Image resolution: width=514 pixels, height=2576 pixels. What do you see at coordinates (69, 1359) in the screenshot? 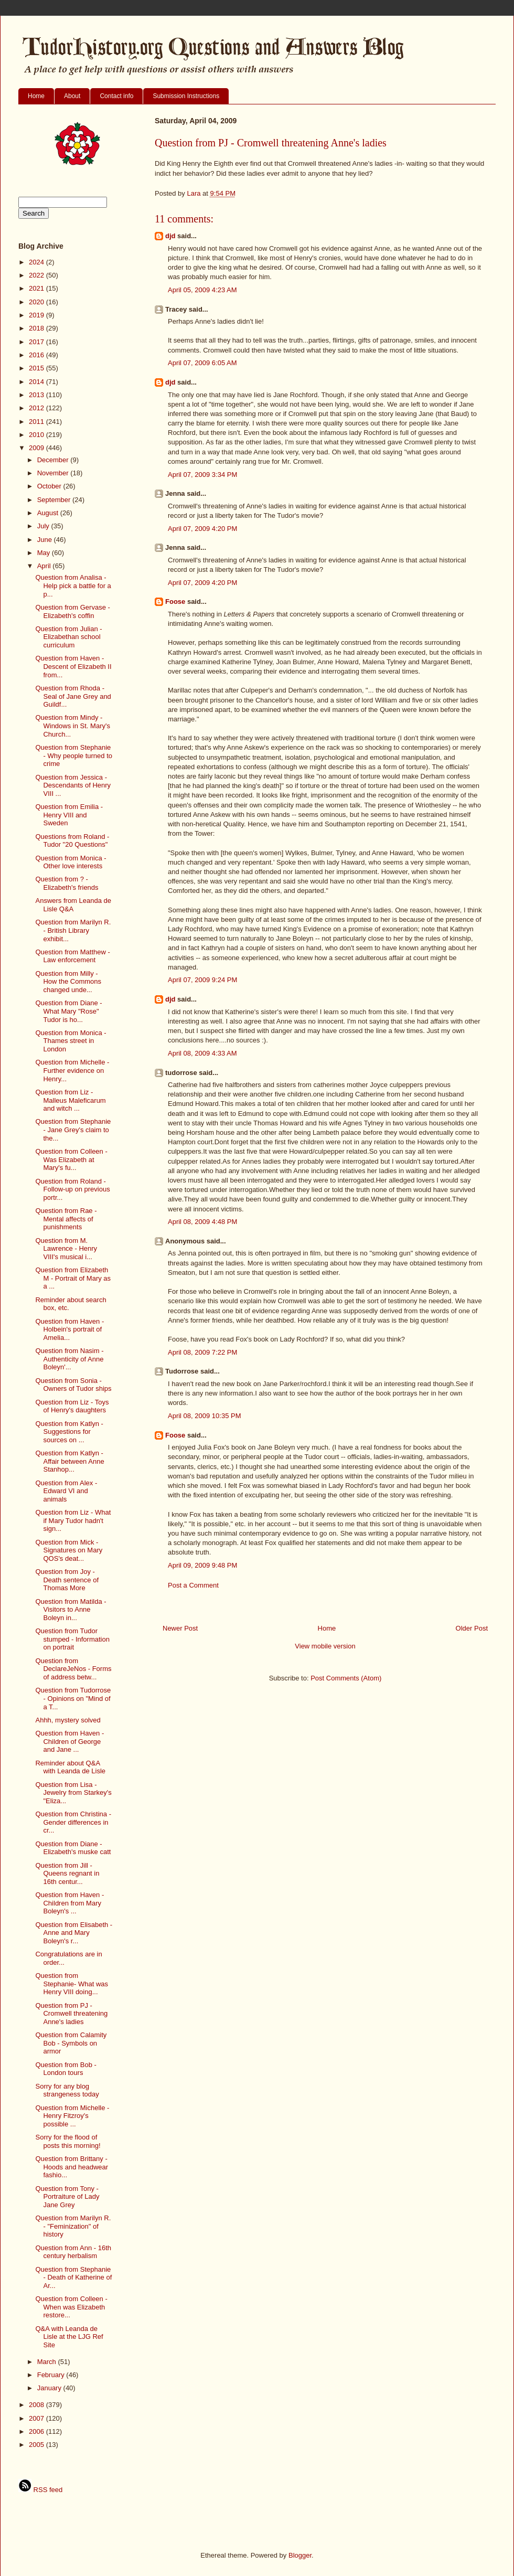
I see `Question from Nasim - Authenticity of Anne Boleyn'...` at bounding box center [69, 1359].